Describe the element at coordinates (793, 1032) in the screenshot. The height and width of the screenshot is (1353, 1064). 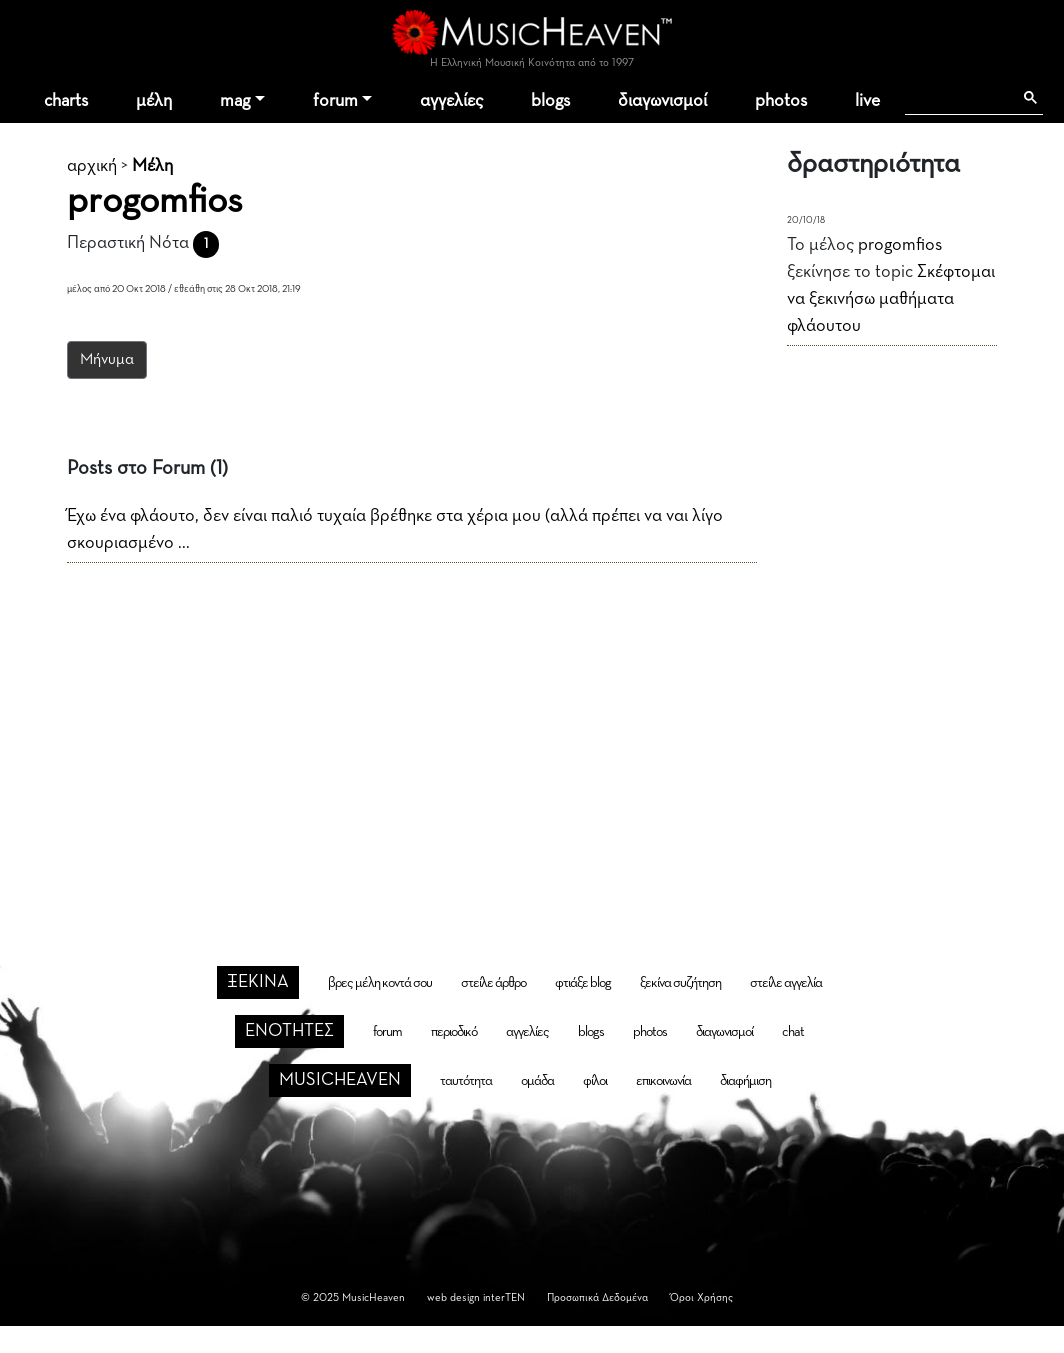
I see `chat` at that location.